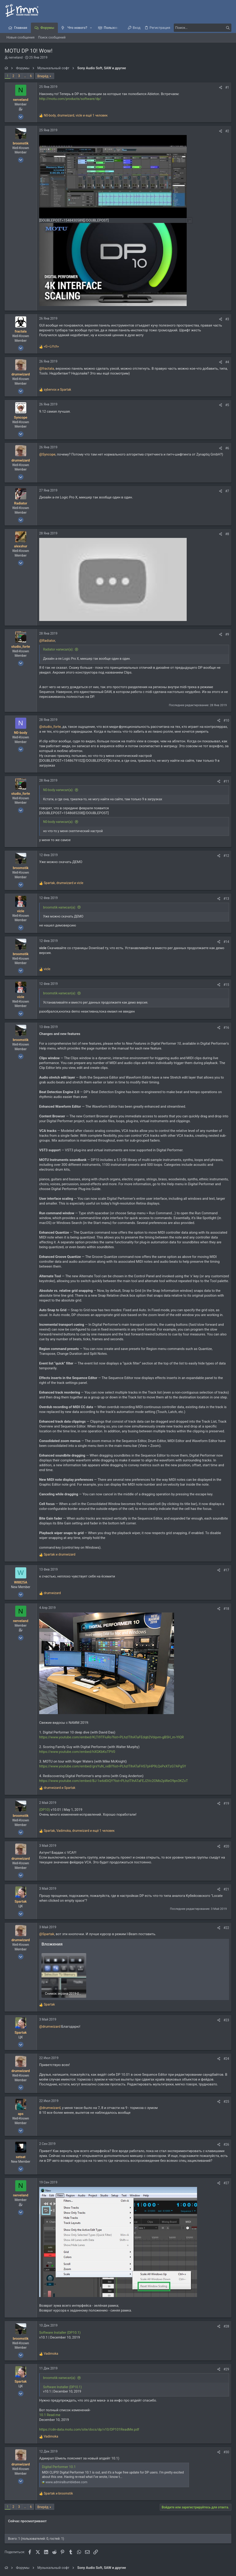 The image size is (236, 2576). Describe the element at coordinates (226, 1027) in the screenshot. I see `#16` at that location.